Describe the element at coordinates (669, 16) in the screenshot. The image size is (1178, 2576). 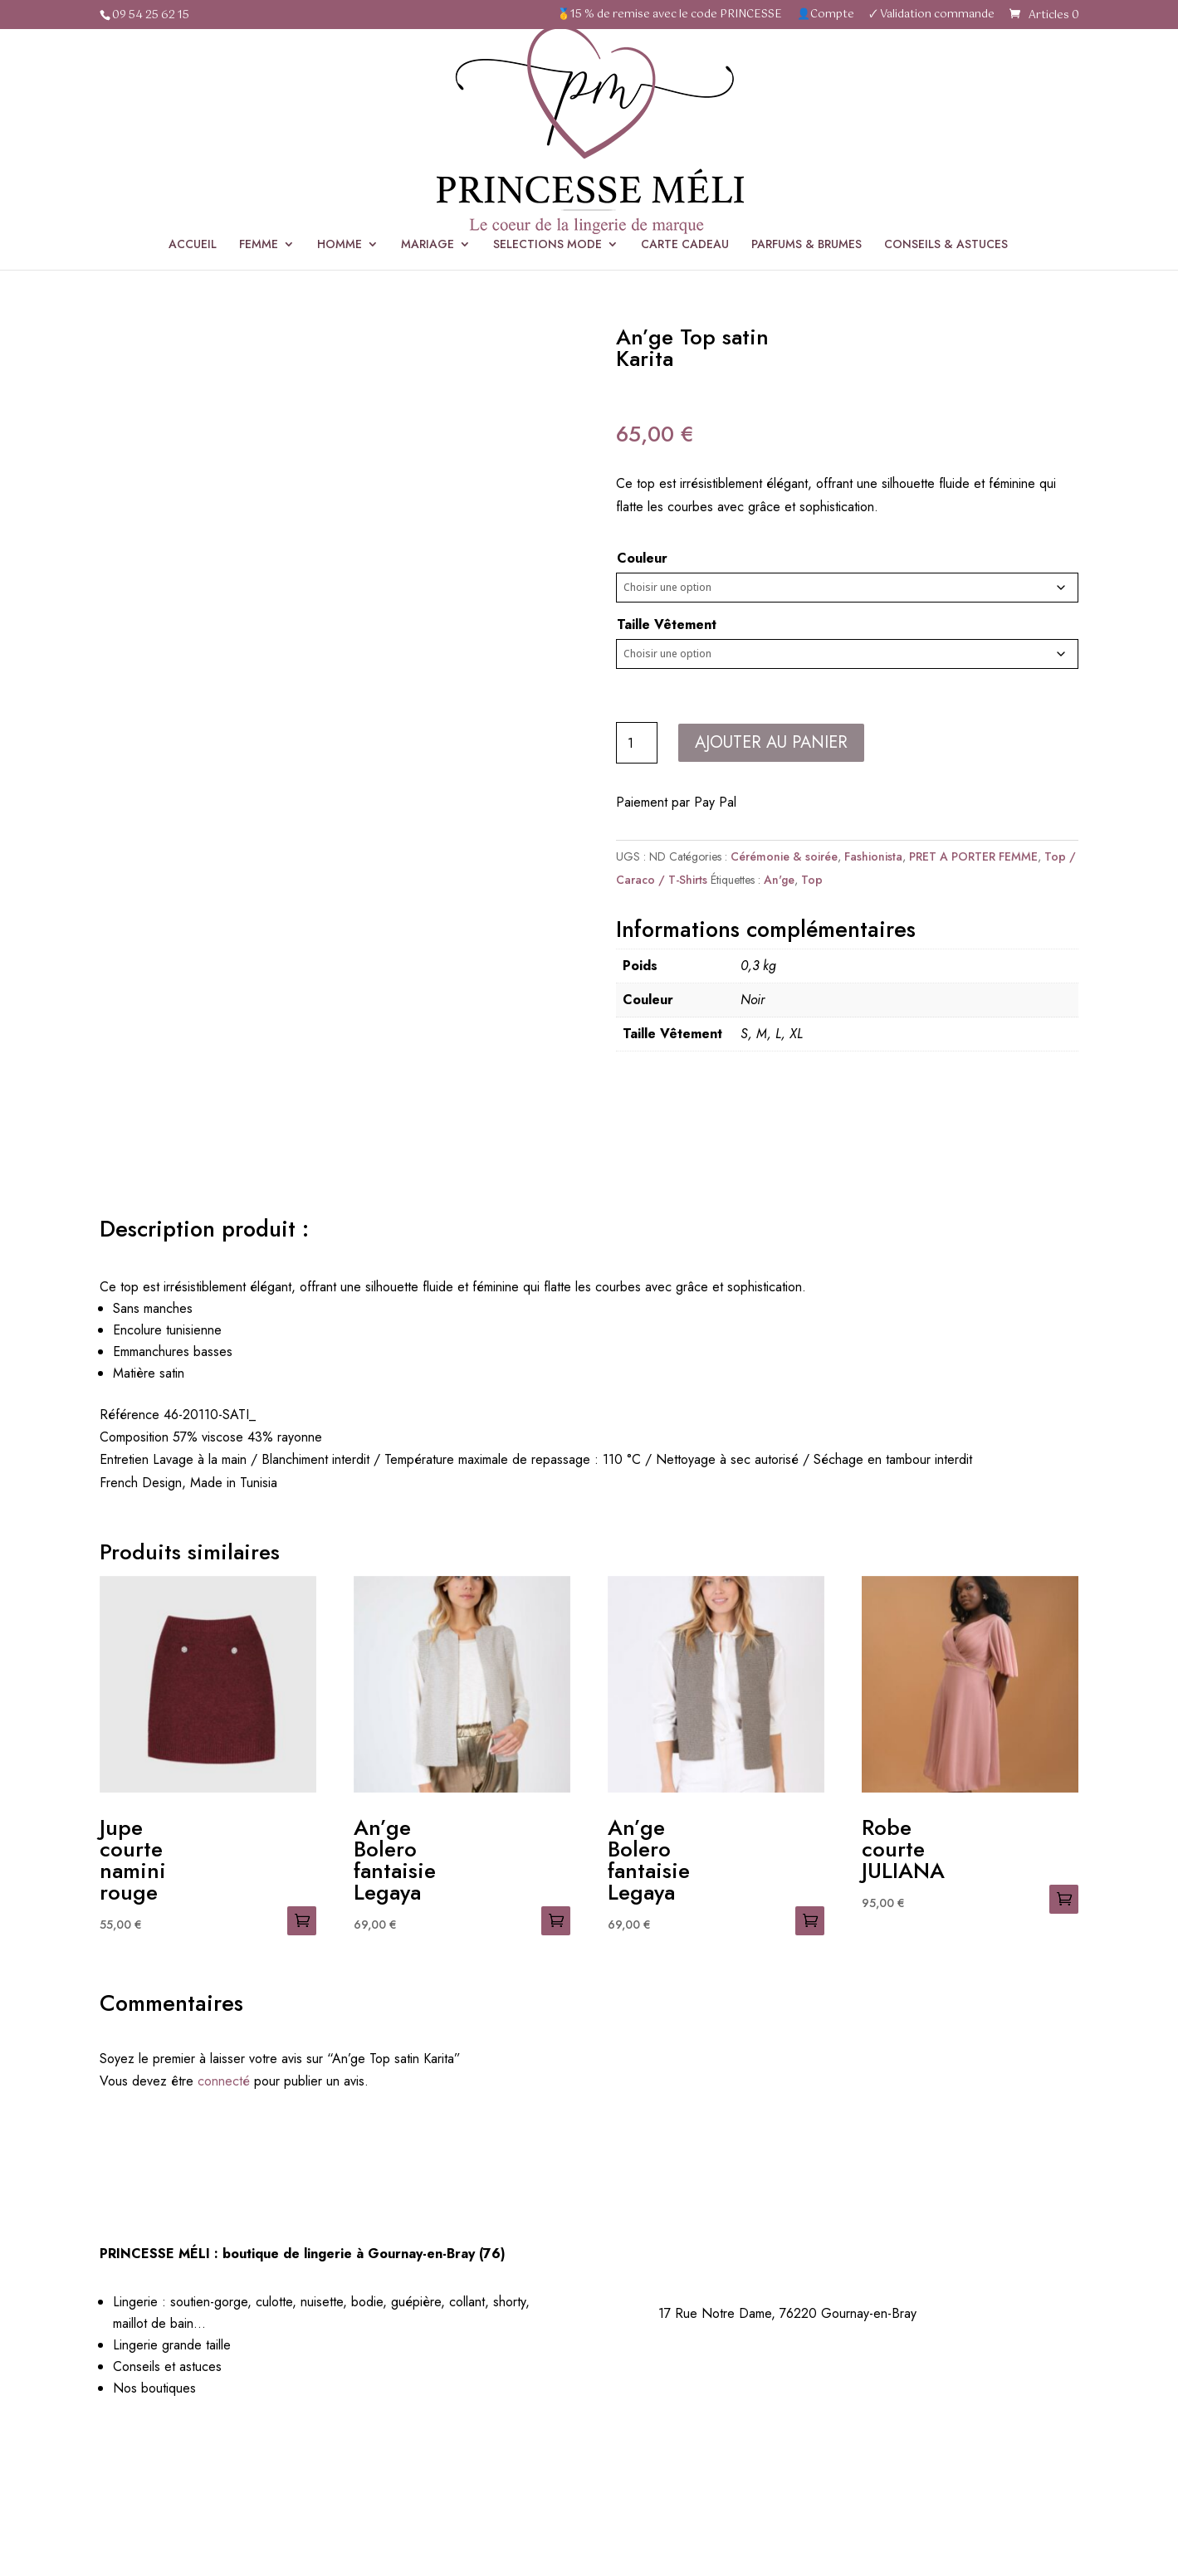
I see `🥇15 % de remise avec le code PRINCESSE` at that location.